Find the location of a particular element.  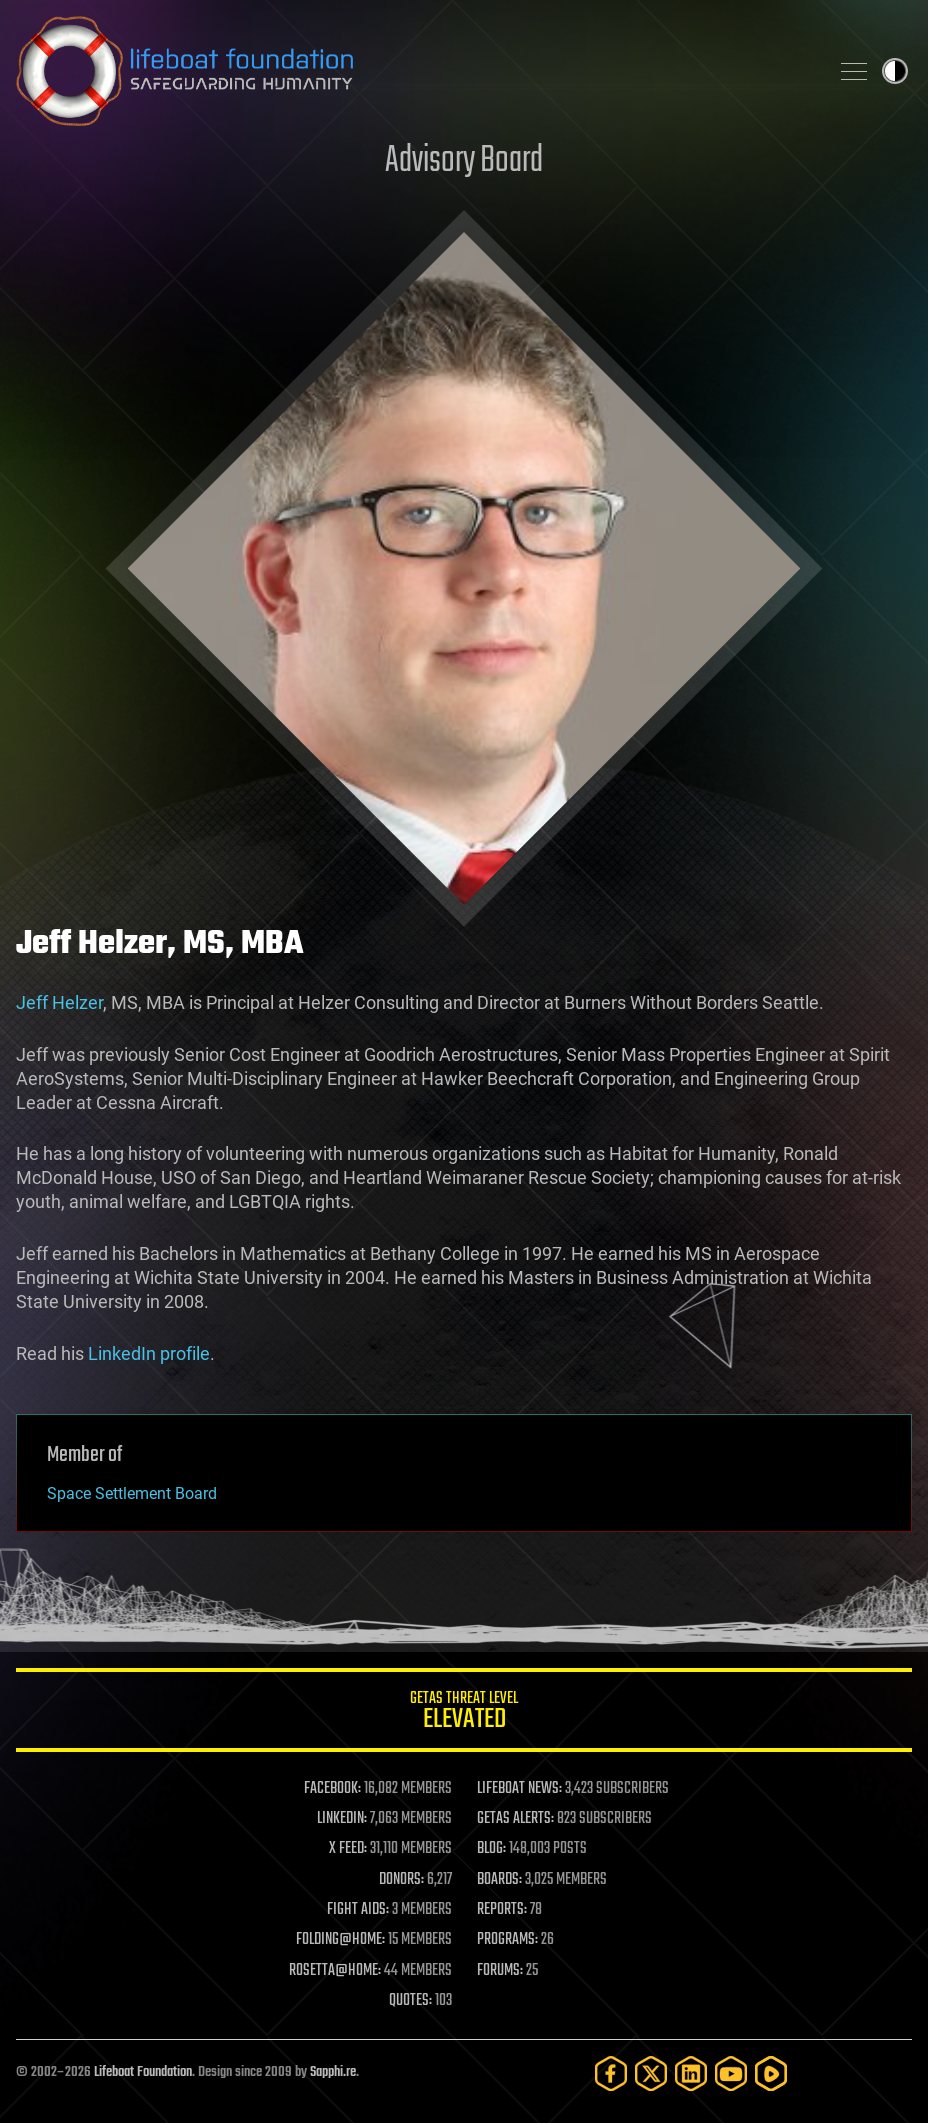

[Facebook] is located at coordinates (611, 2073).